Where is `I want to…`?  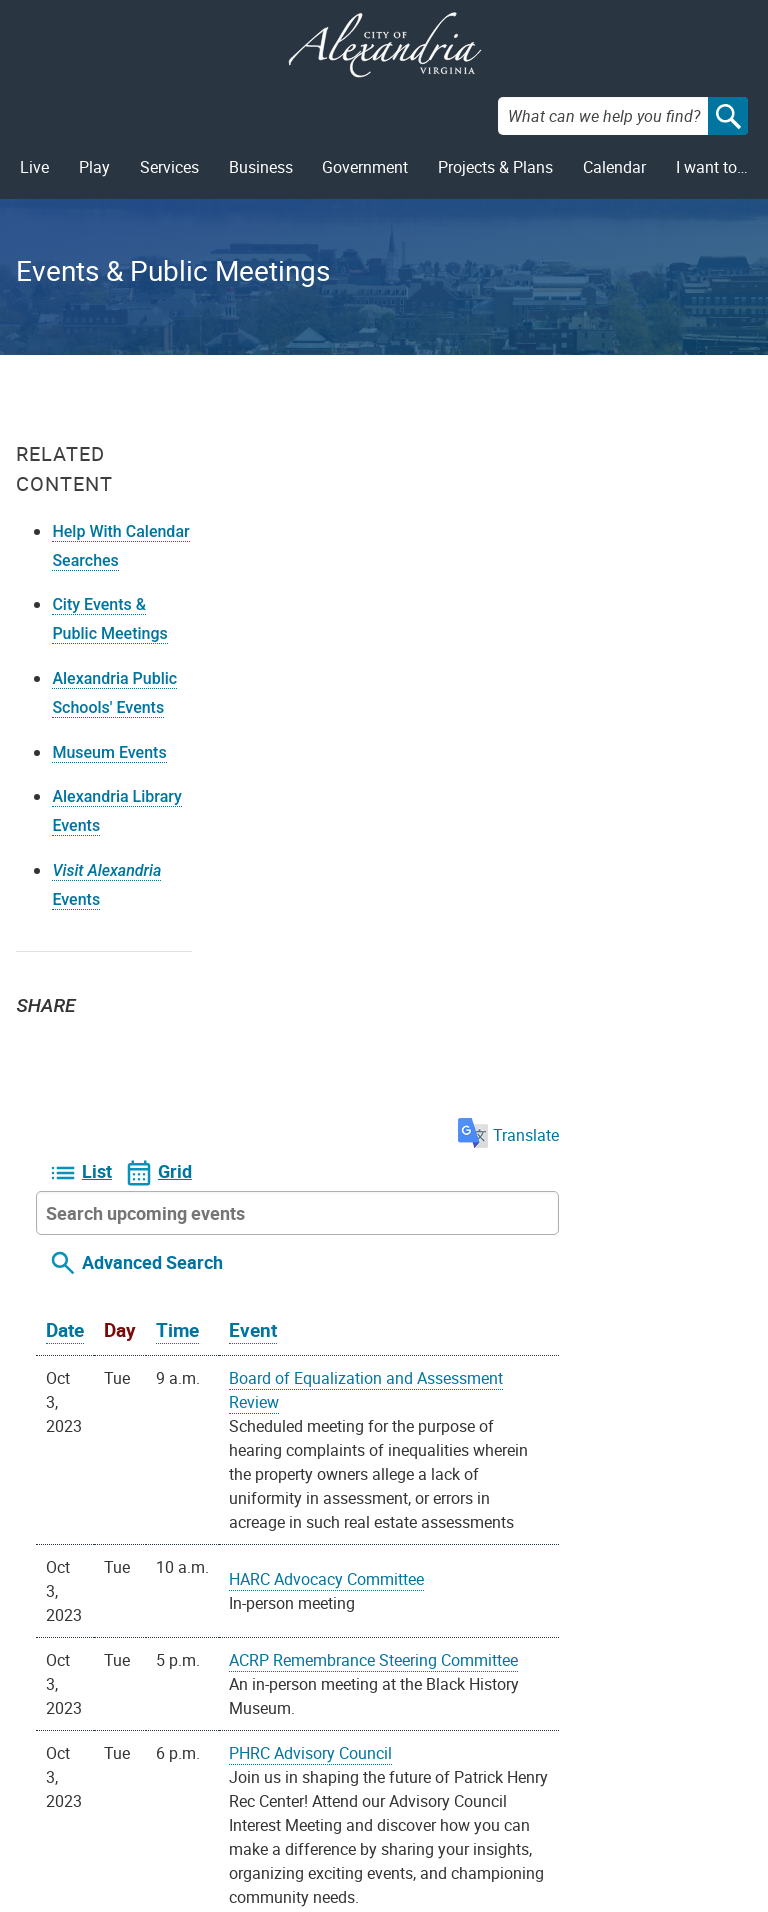
I want to… is located at coordinates (712, 167).